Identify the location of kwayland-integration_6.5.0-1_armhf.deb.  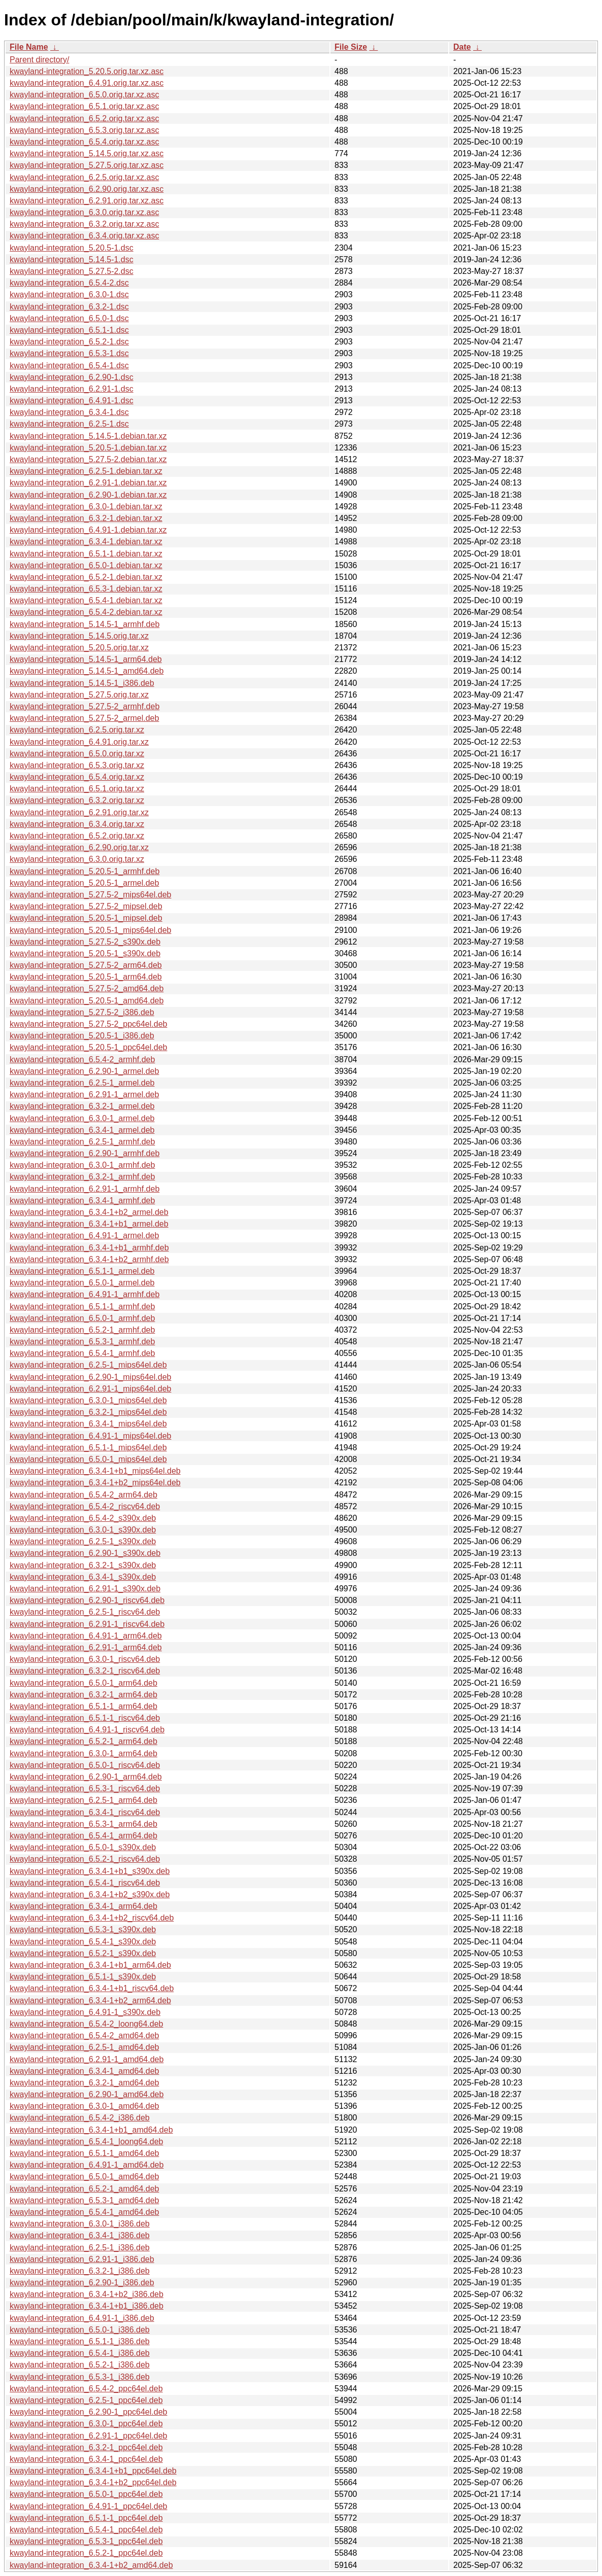
(82, 1318).